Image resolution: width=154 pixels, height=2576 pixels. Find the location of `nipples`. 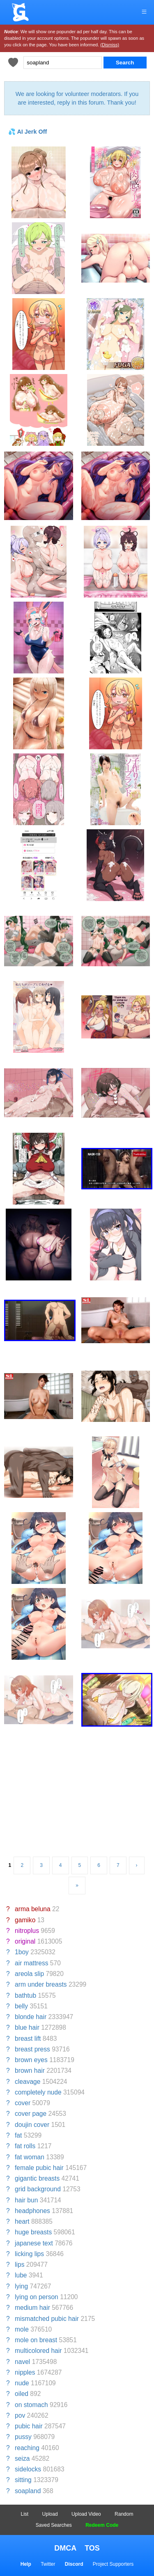

nipples is located at coordinates (25, 2372).